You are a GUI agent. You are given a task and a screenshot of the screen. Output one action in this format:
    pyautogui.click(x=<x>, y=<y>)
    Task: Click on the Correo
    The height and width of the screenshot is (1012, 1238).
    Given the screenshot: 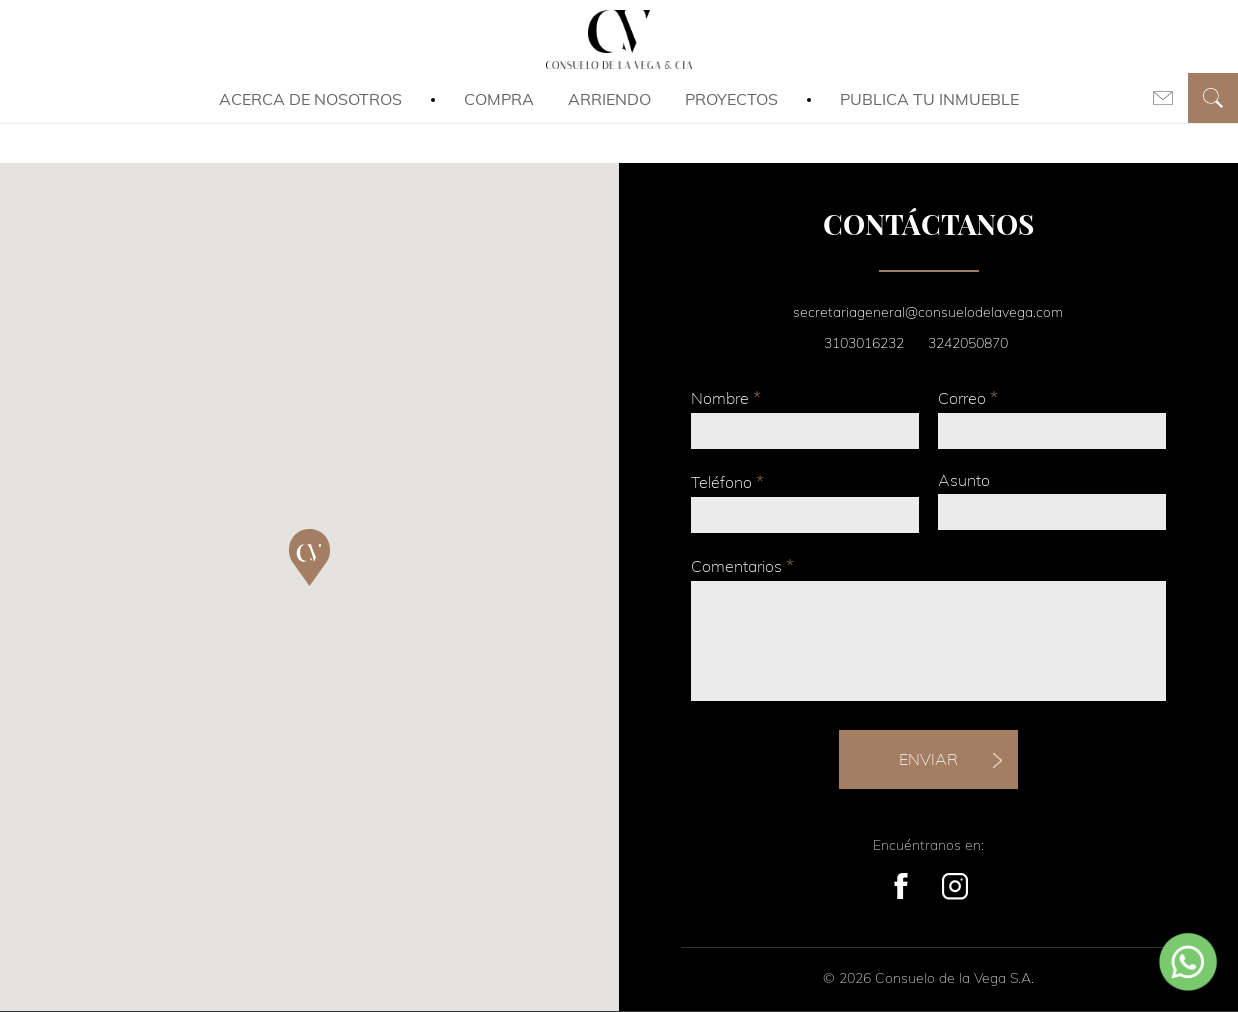 What is the action you would take?
    pyautogui.click(x=968, y=397)
    